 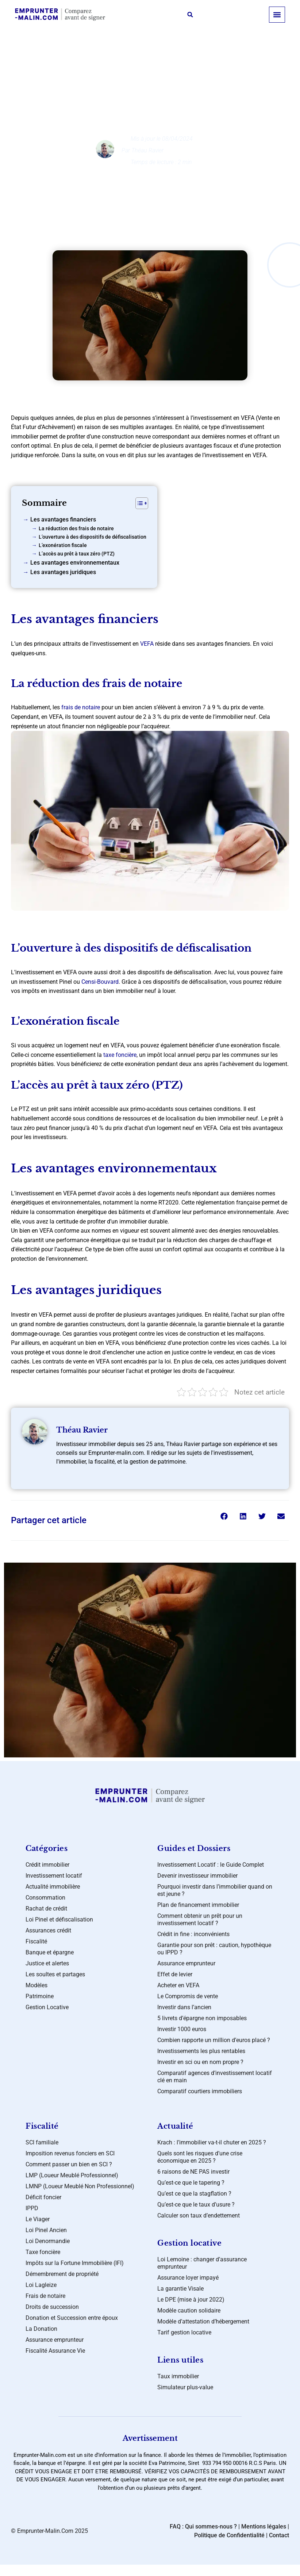 I want to click on taxe foncière, so click(x=119, y=1054).